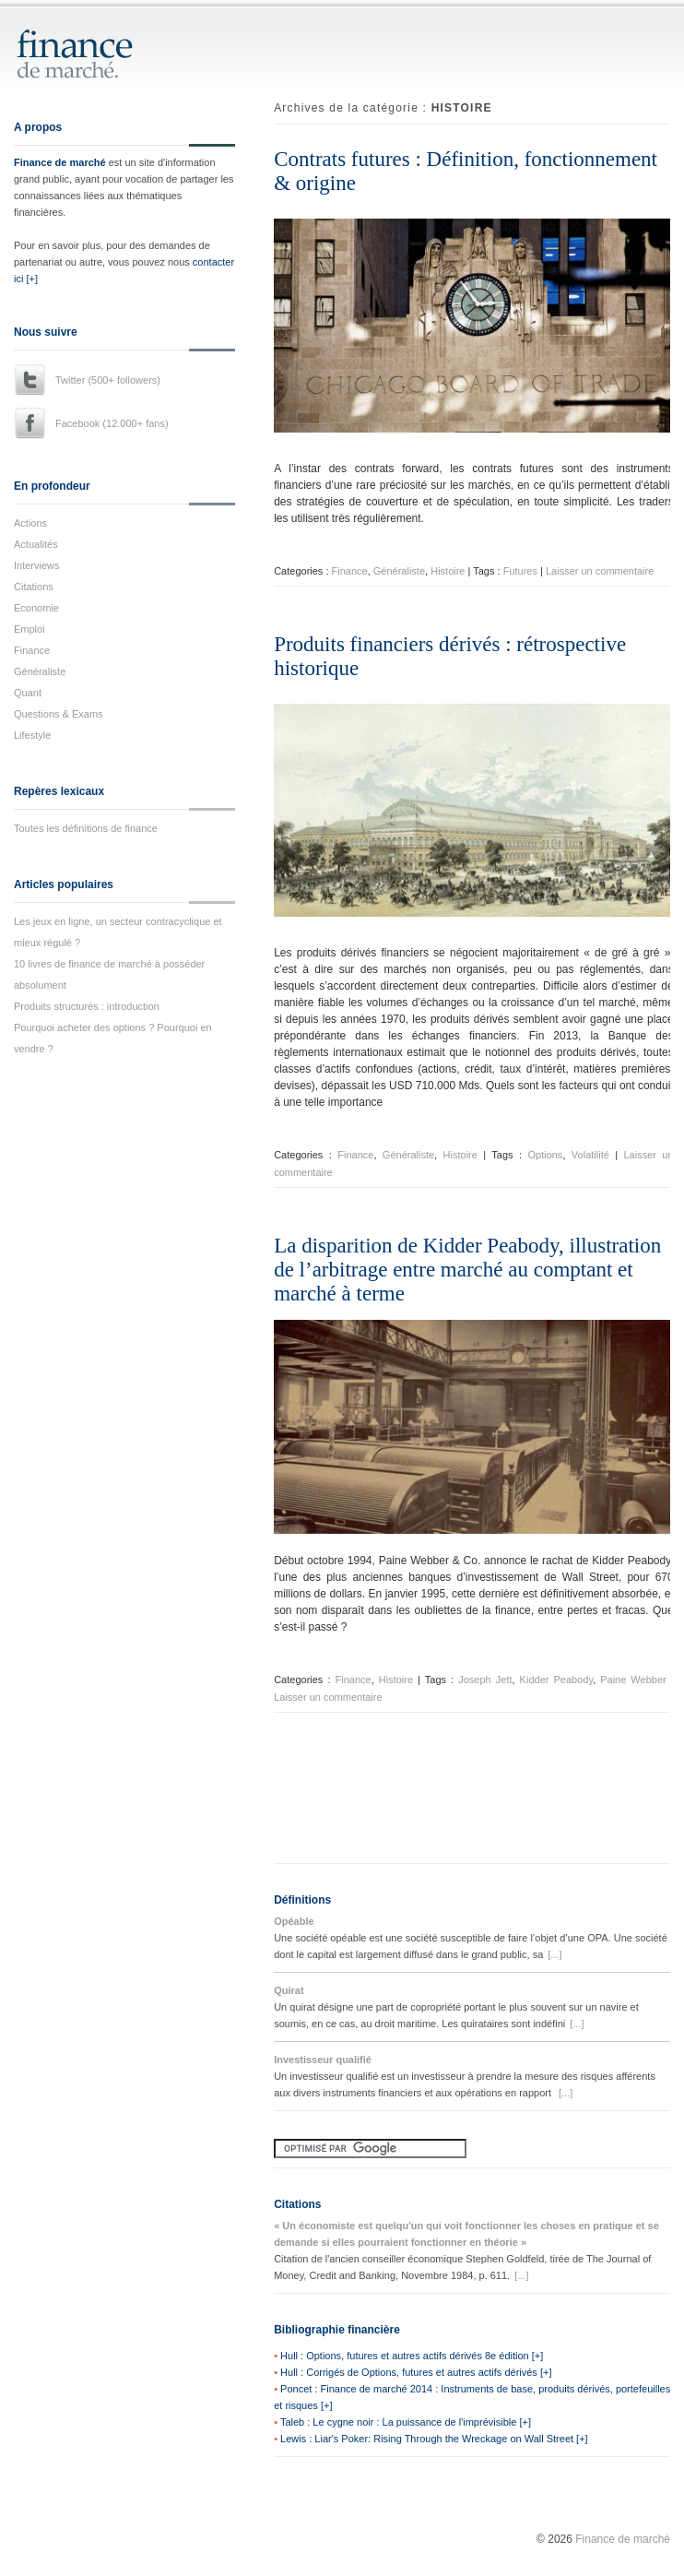  What do you see at coordinates (32, 735) in the screenshot?
I see `Lifestyle` at bounding box center [32, 735].